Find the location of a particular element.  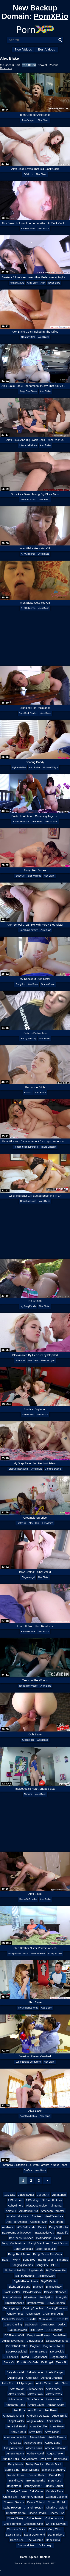

Bang! Screw The Cops is located at coordinates (47, 2254).